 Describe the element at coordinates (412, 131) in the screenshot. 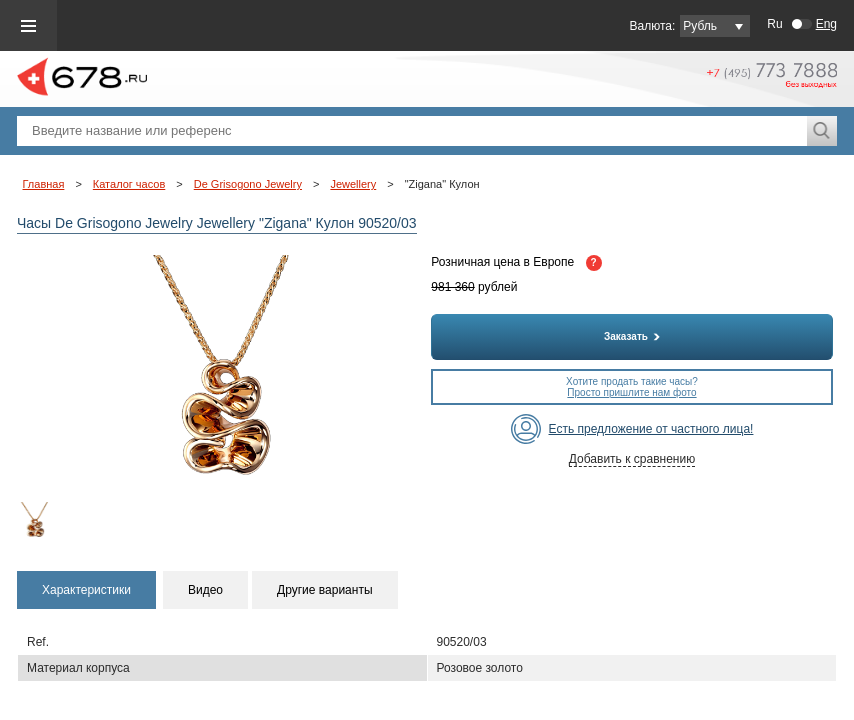

I see `[textbox]` at that location.